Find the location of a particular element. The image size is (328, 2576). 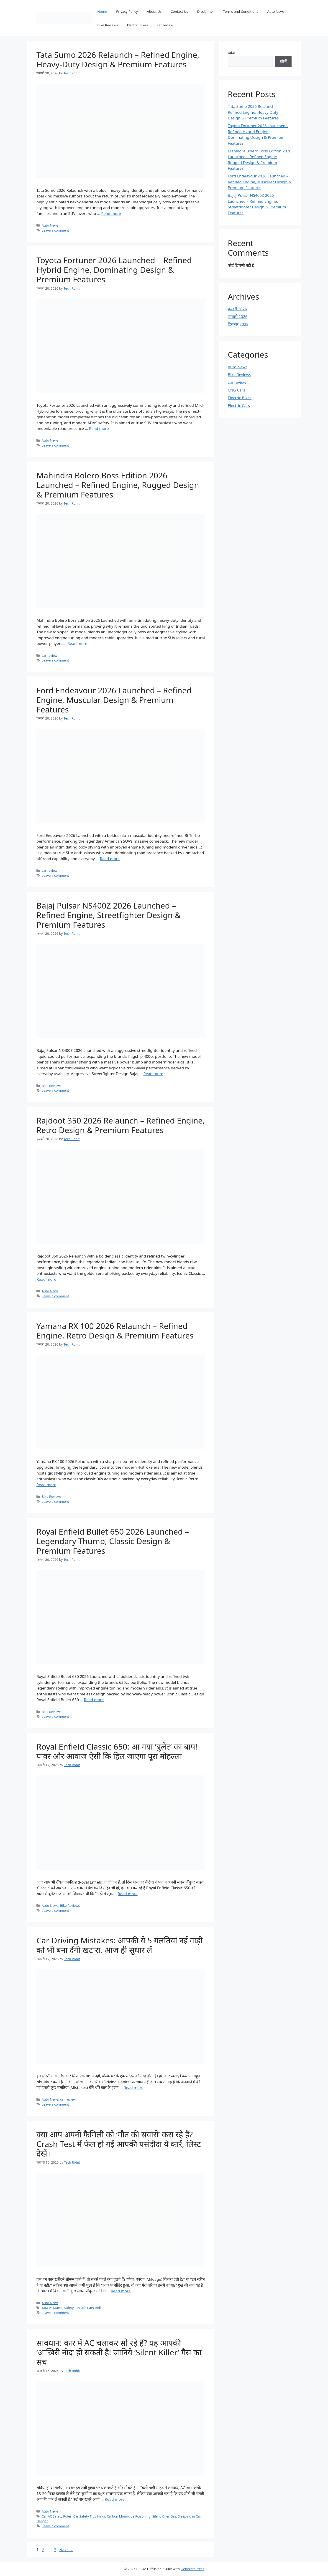

Read more [Read more about Royal Enfield Classic 650: आ गया ‘बुलेट’ का बाप! पावर और आवाज ऐसी कि हिल जाएगा पूरा मोहल्ला] is located at coordinates (128, 1893).